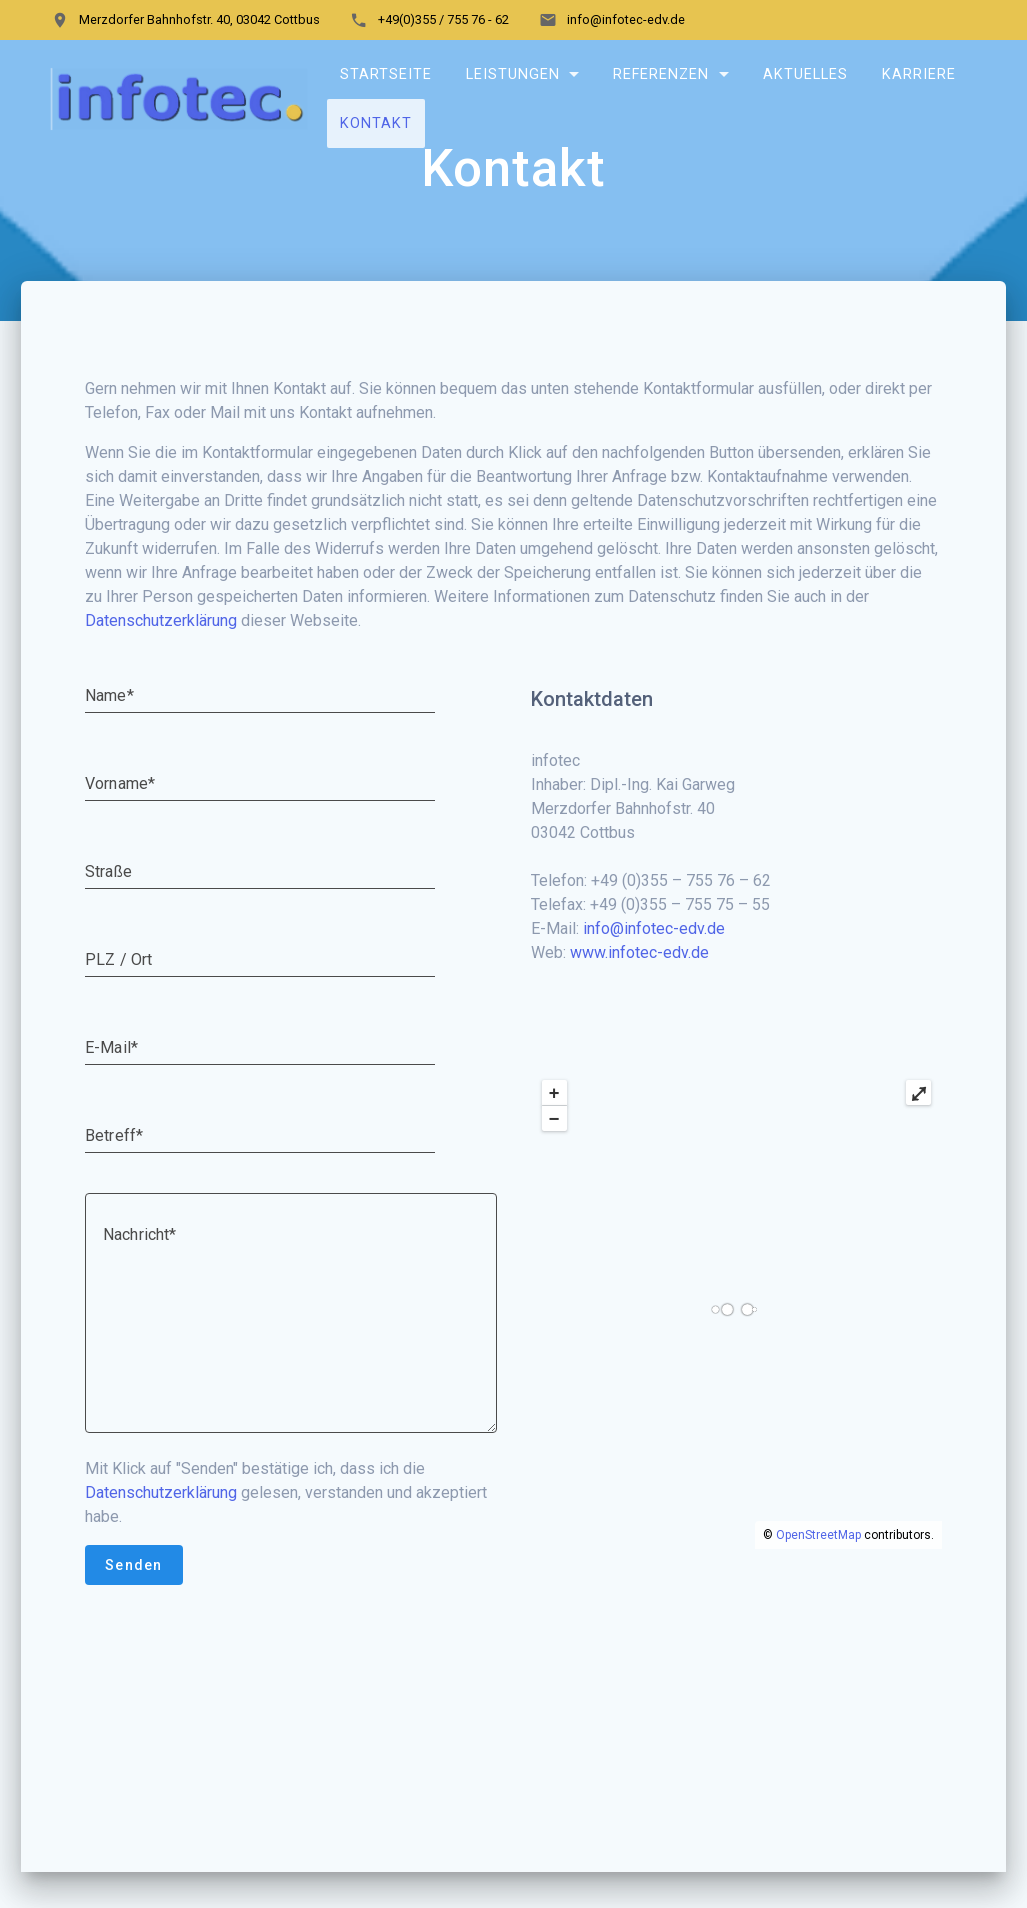  What do you see at coordinates (661, 74) in the screenshot?
I see `Referenzen` at bounding box center [661, 74].